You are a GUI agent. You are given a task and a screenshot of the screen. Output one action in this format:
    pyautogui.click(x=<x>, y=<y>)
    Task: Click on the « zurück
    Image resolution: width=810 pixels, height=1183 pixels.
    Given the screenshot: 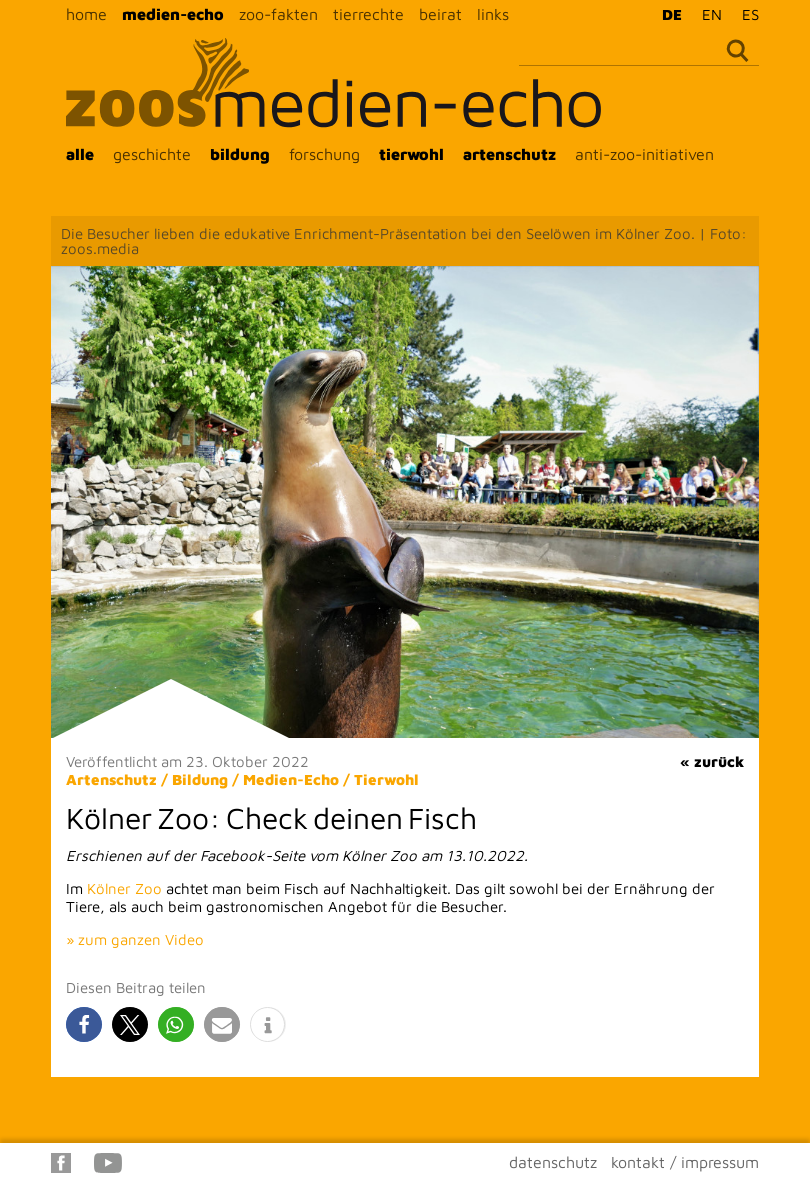 What is the action you would take?
    pyautogui.click(x=712, y=761)
    